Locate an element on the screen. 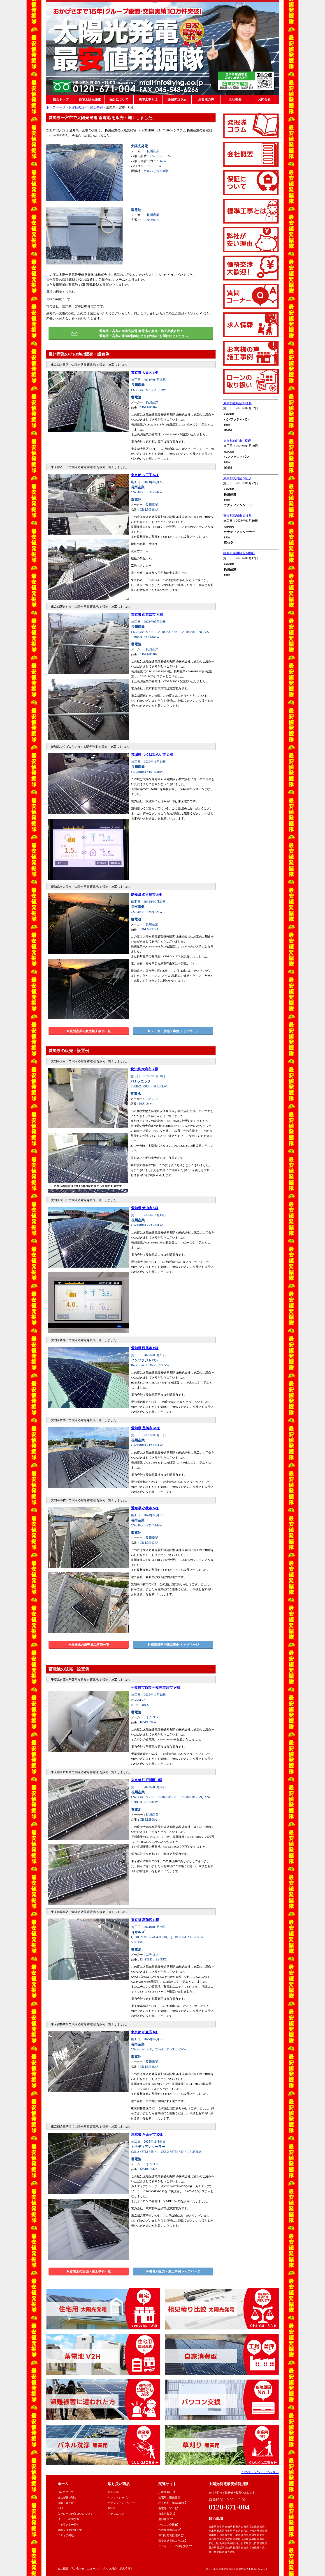  盗難修理 is located at coordinates (165, 2519).